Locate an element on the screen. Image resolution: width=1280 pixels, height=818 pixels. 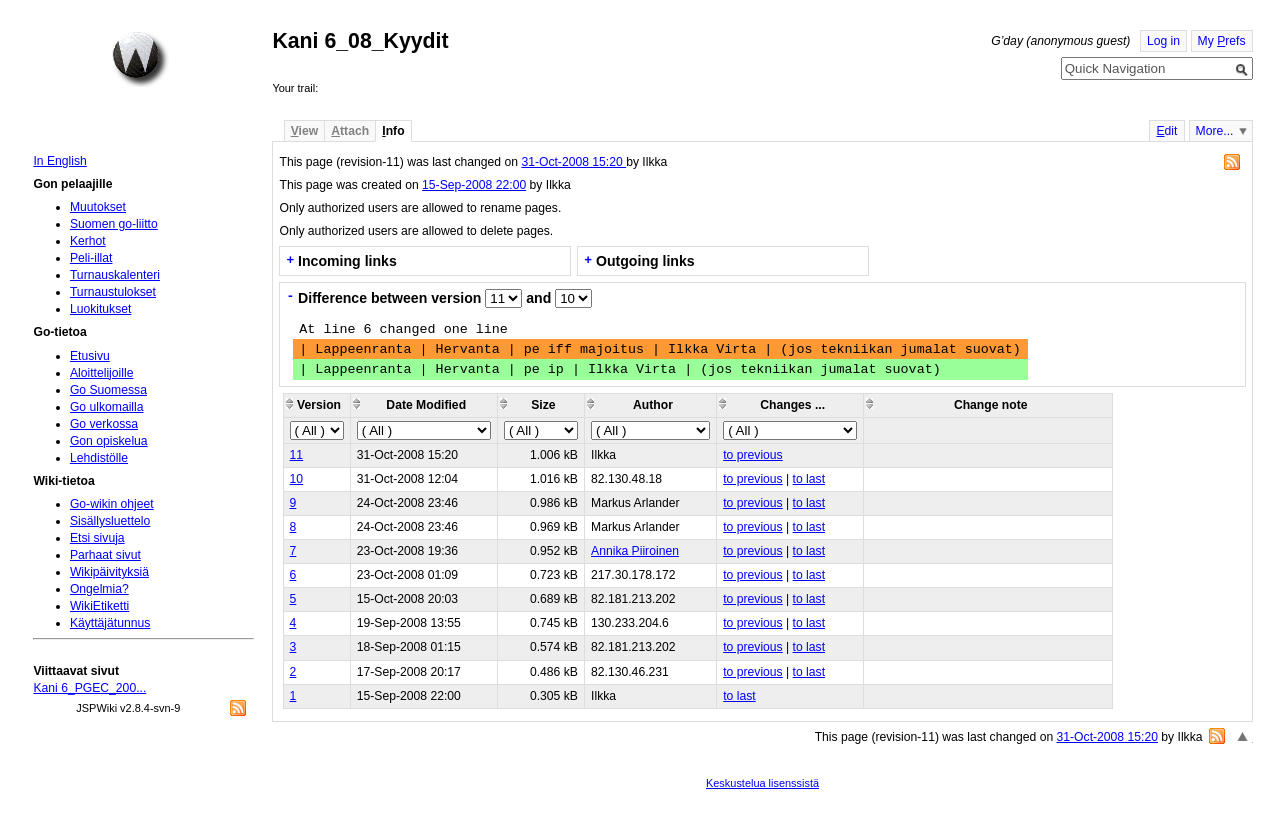
Wikipäivityksiä is located at coordinates (109, 572).